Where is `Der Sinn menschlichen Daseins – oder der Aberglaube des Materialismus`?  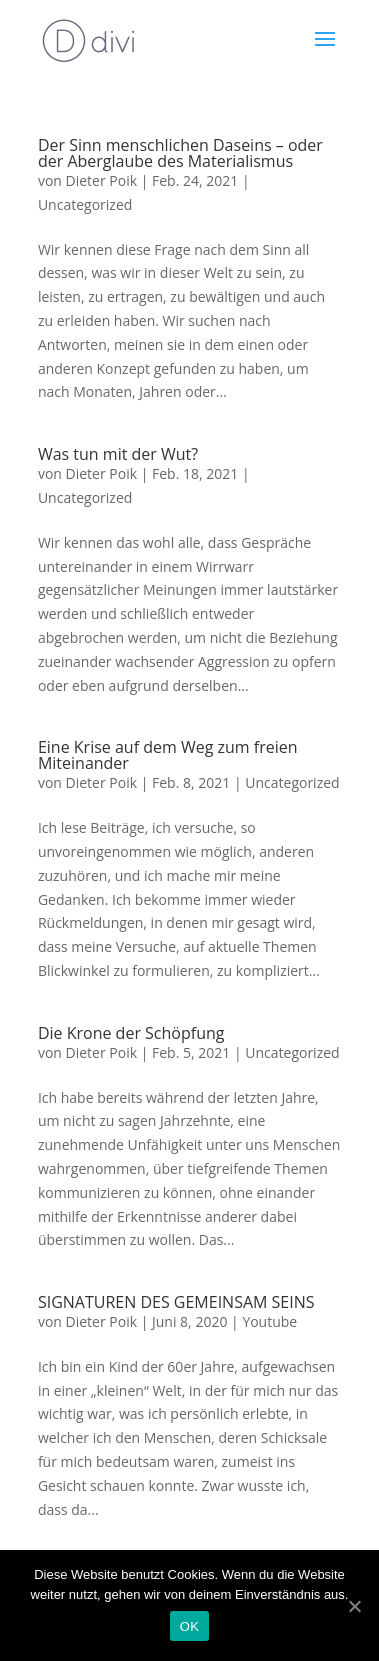
Der Sinn menschlichen Daseins – oder der Aberglaube des Materialismus is located at coordinates (180, 153).